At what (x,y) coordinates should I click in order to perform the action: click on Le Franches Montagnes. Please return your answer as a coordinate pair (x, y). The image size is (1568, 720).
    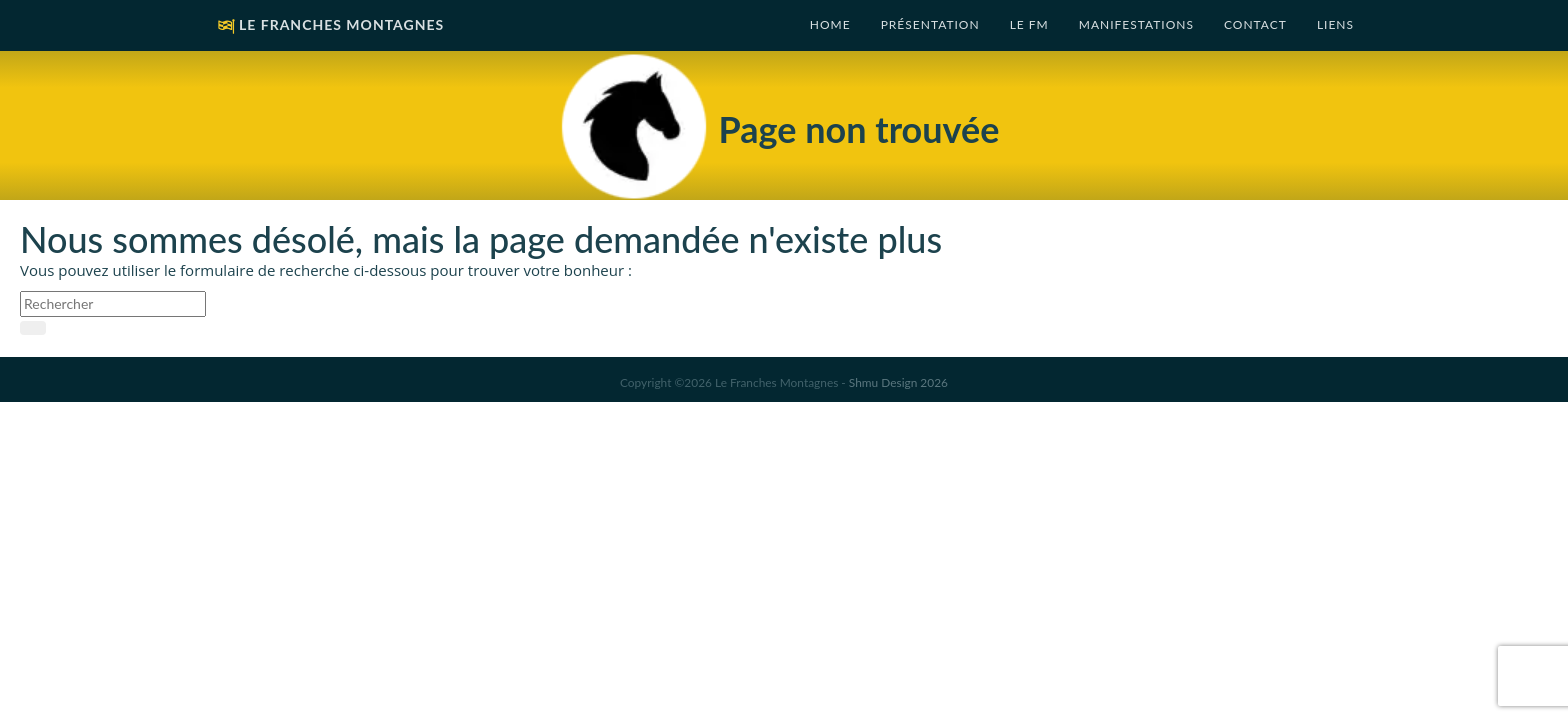
    Looking at the image, I should click on (329, 26).